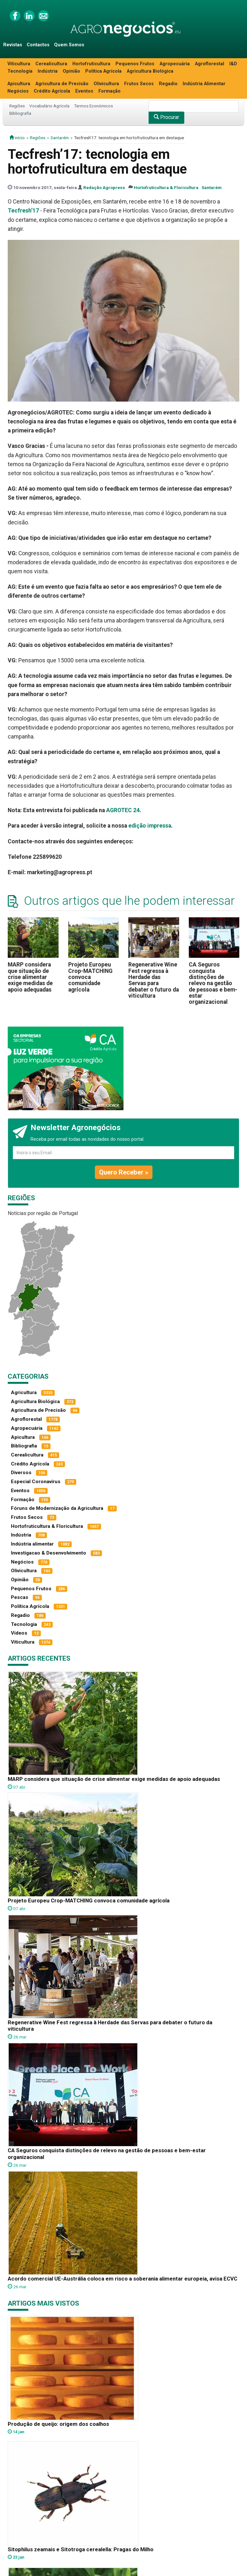 Image resolution: width=247 pixels, height=2576 pixels. What do you see at coordinates (213, 983) in the screenshot?
I see `CA Seguros conquista distinções de relevo na gestão de pessoas e bem-estar organizacional` at bounding box center [213, 983].